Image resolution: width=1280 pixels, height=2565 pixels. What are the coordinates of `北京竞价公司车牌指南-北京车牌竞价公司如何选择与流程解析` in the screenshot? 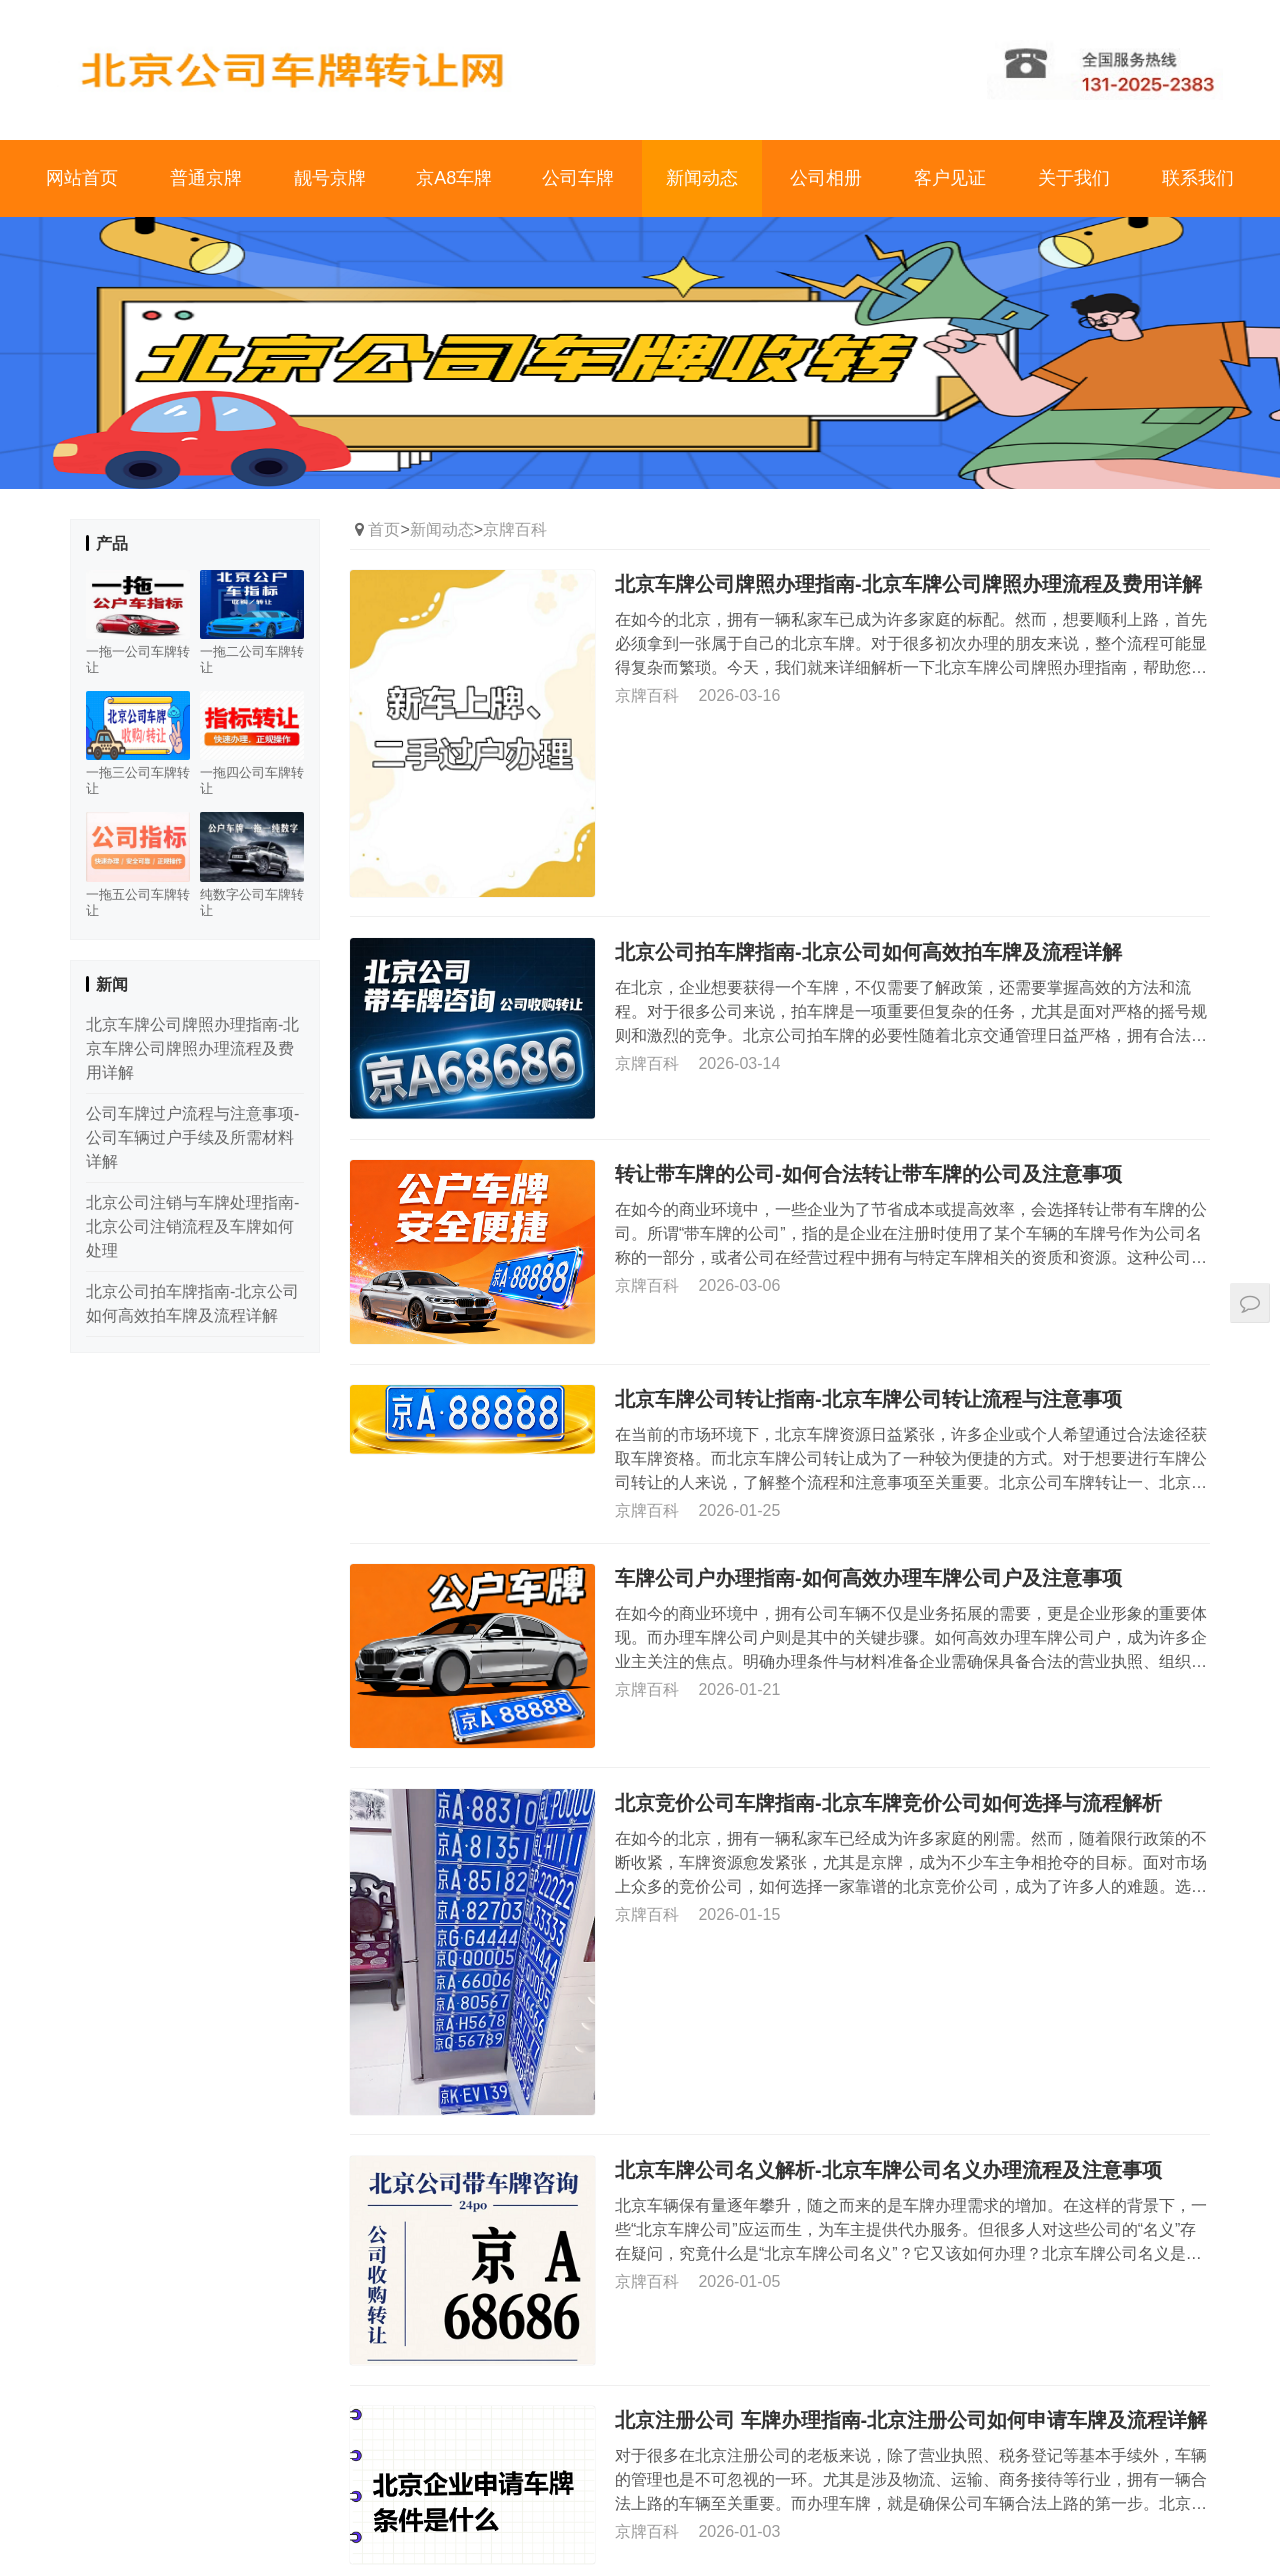 It's located at (888, 1803).